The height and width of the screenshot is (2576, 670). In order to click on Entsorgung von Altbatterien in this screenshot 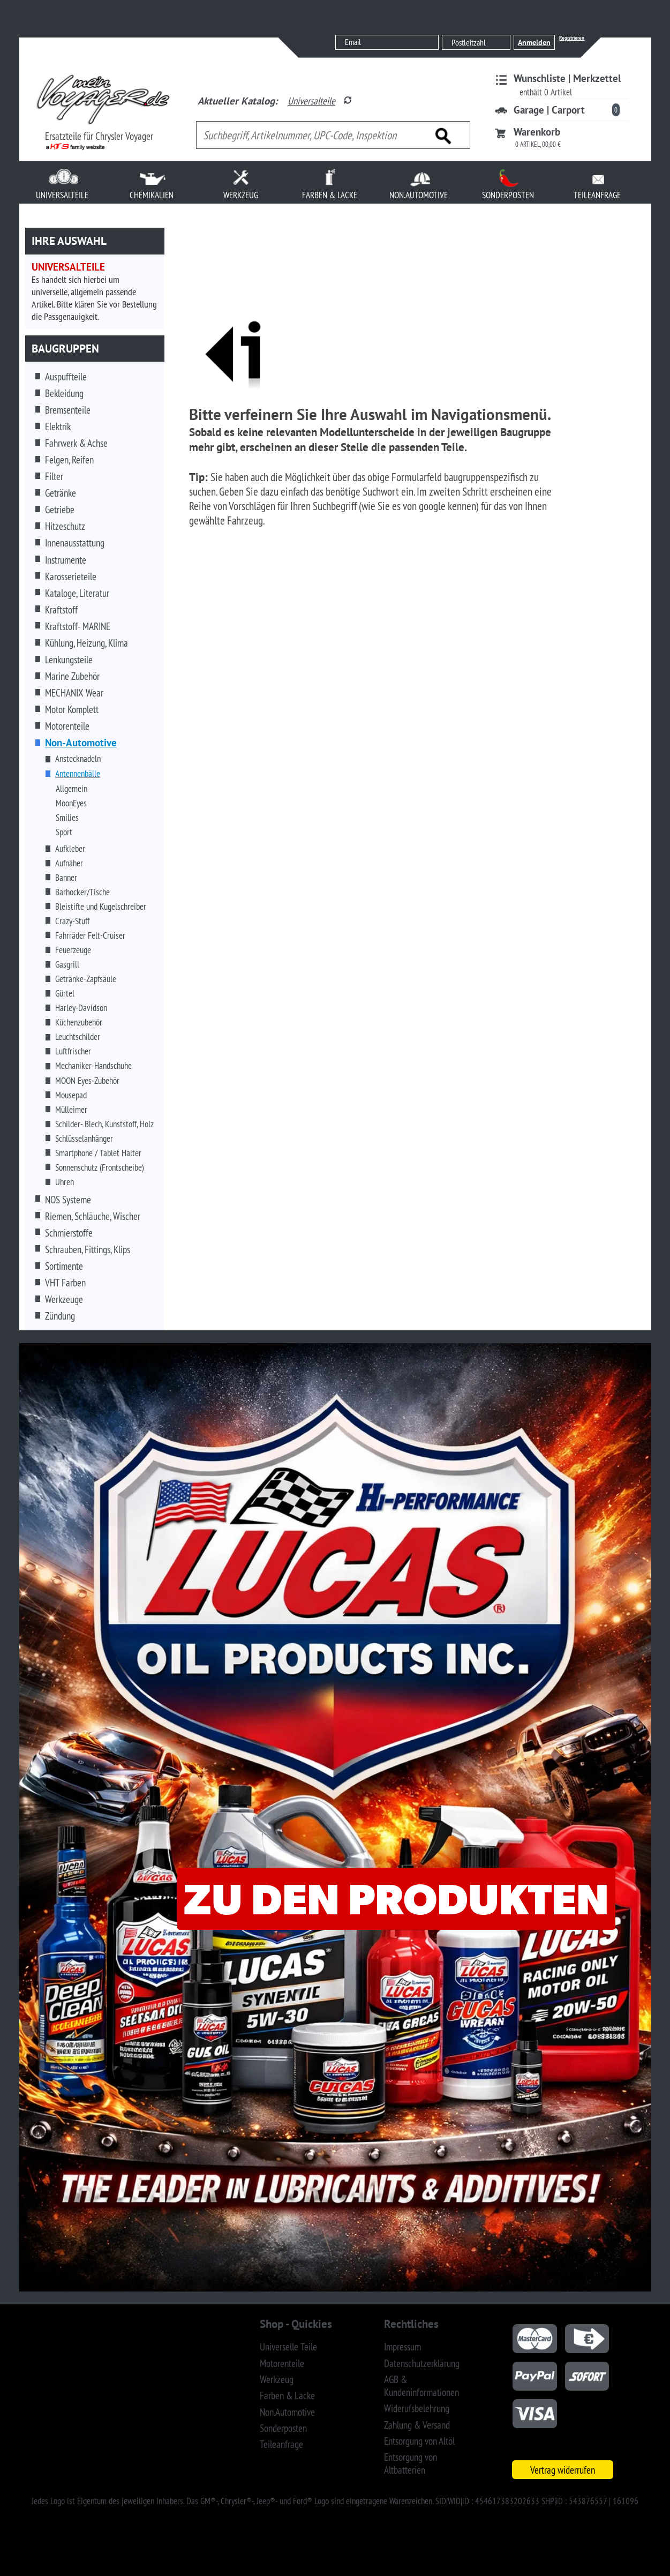, I will do `click(410, 2463)`.